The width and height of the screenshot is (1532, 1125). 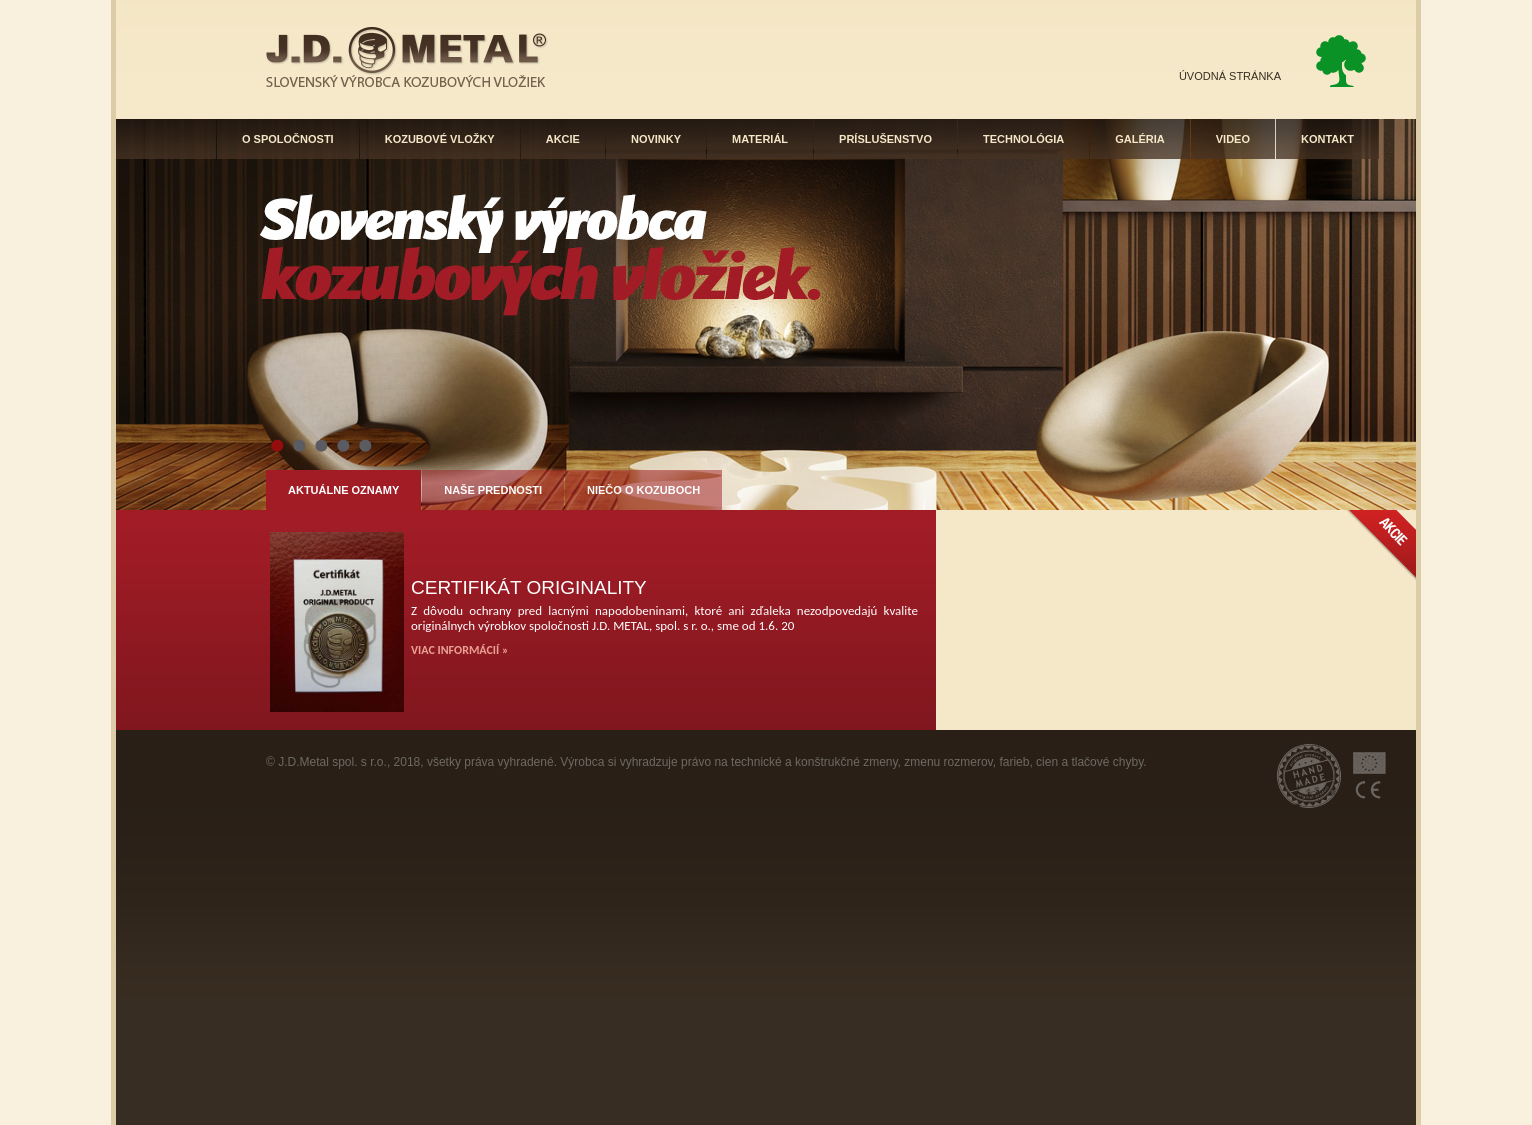 What do you see at coordinates (1140, 139) in the screenshot?
I see `GALÉRIA` at bounding box center [1140, 139].